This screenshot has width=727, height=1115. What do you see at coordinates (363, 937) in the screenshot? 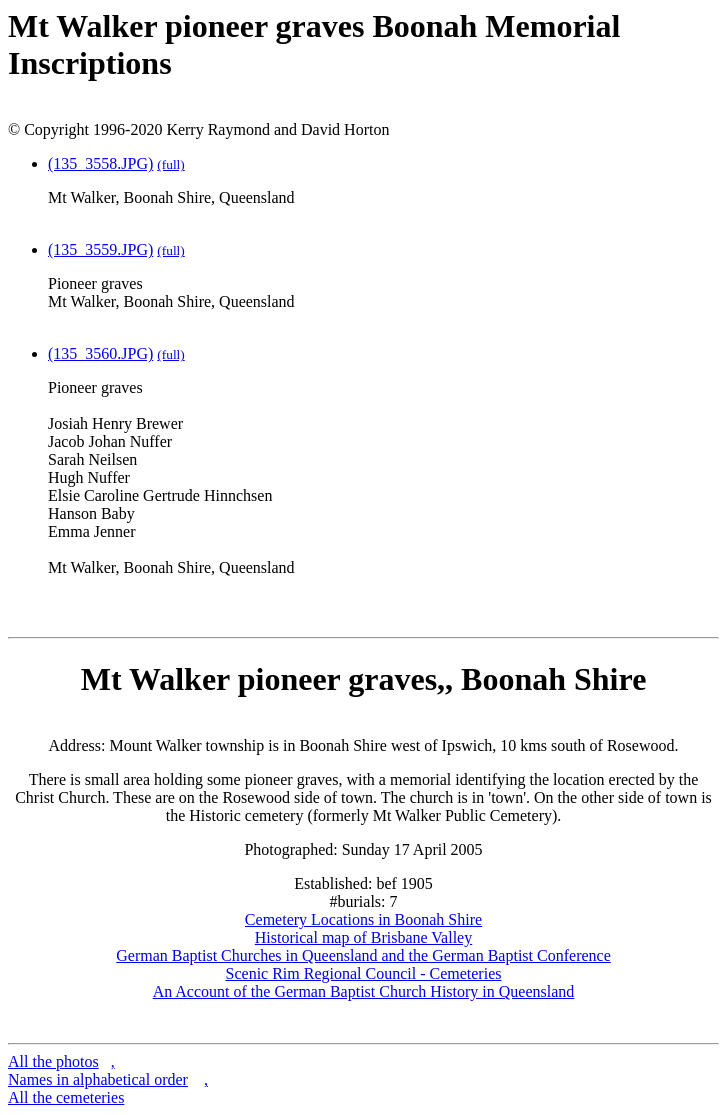
I see `Historical map of Brisbane Valley` at bounding box center [363, 937].